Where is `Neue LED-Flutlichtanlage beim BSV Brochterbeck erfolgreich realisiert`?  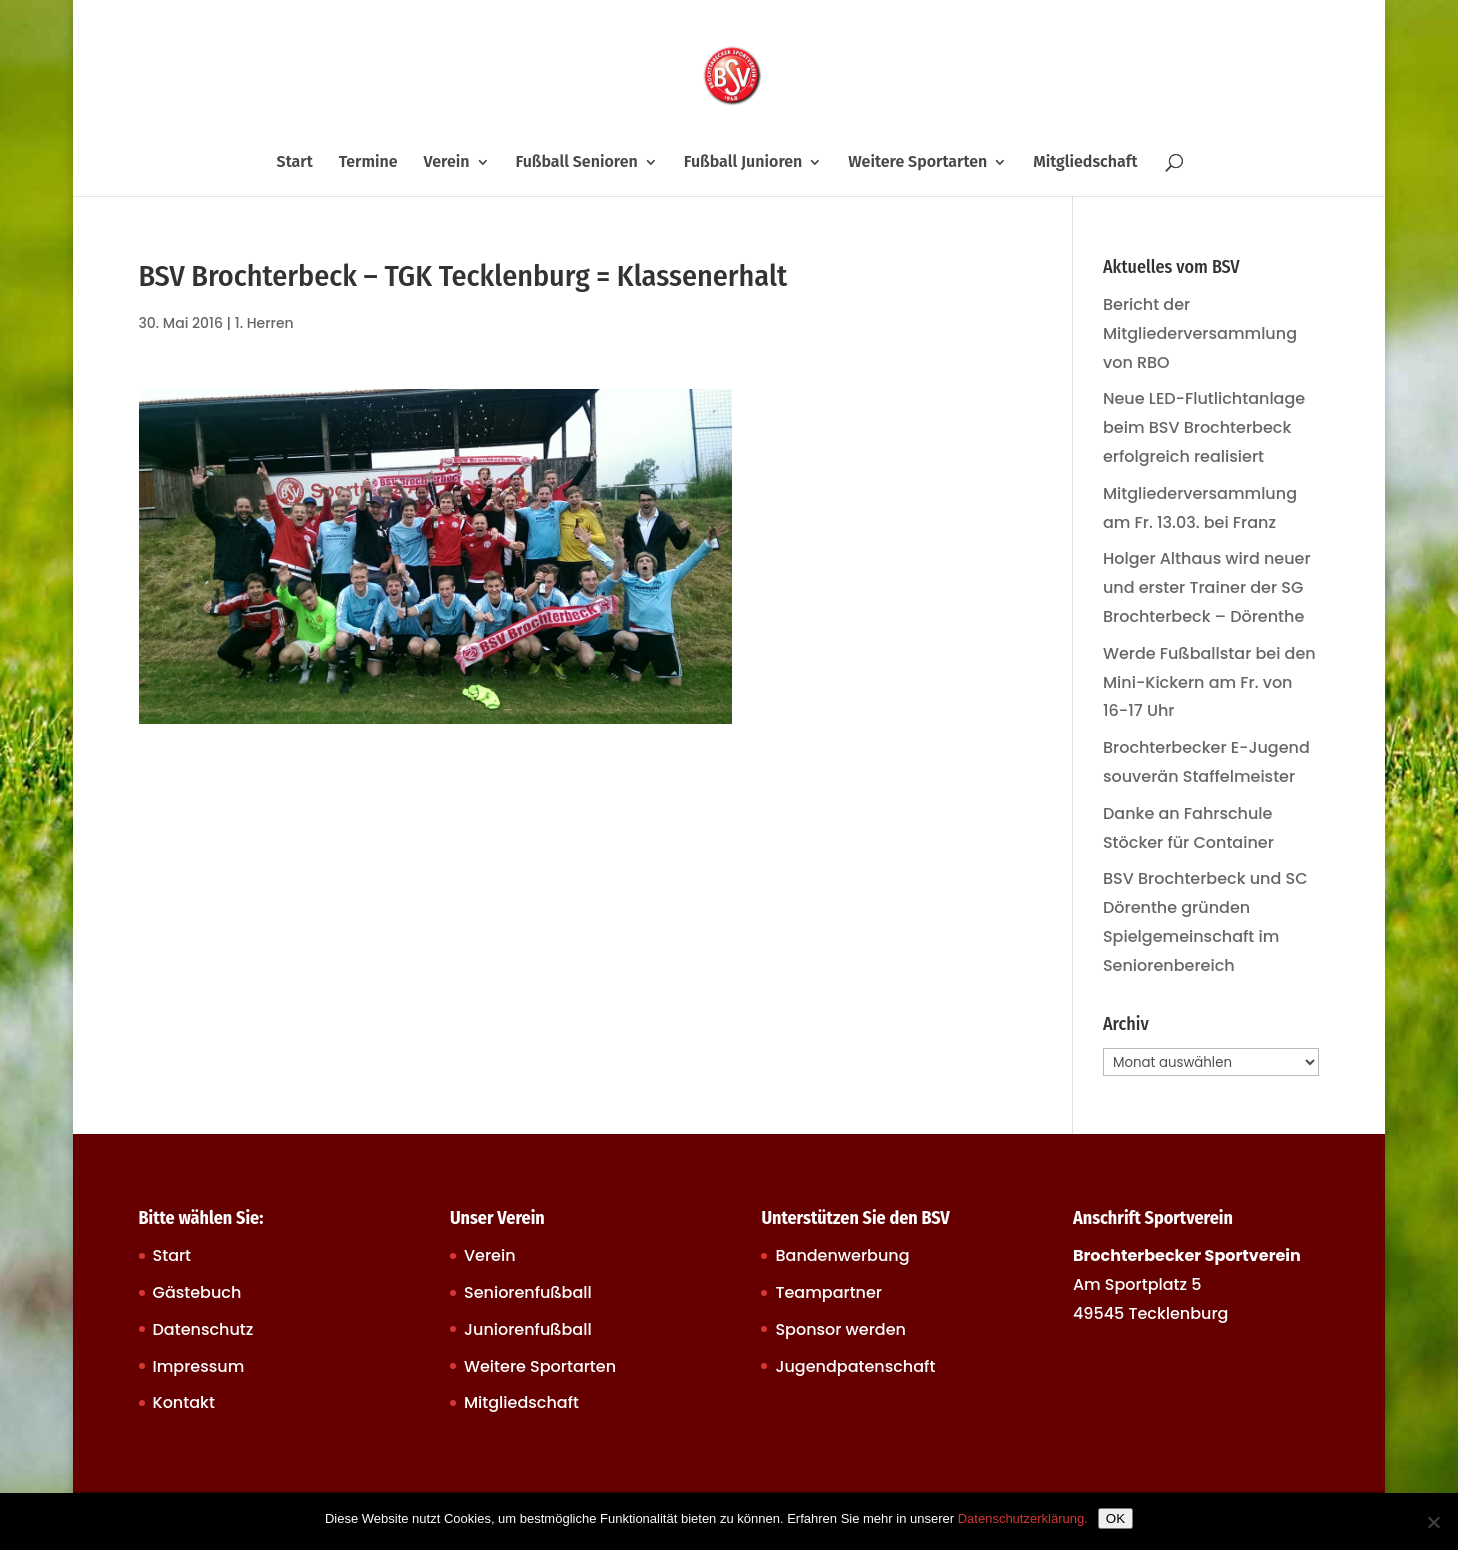 Neue LED-Flutlichtanlage beim BSV Brochterbeck erfolgreich realisiert is located at coordinates (1204, 427).